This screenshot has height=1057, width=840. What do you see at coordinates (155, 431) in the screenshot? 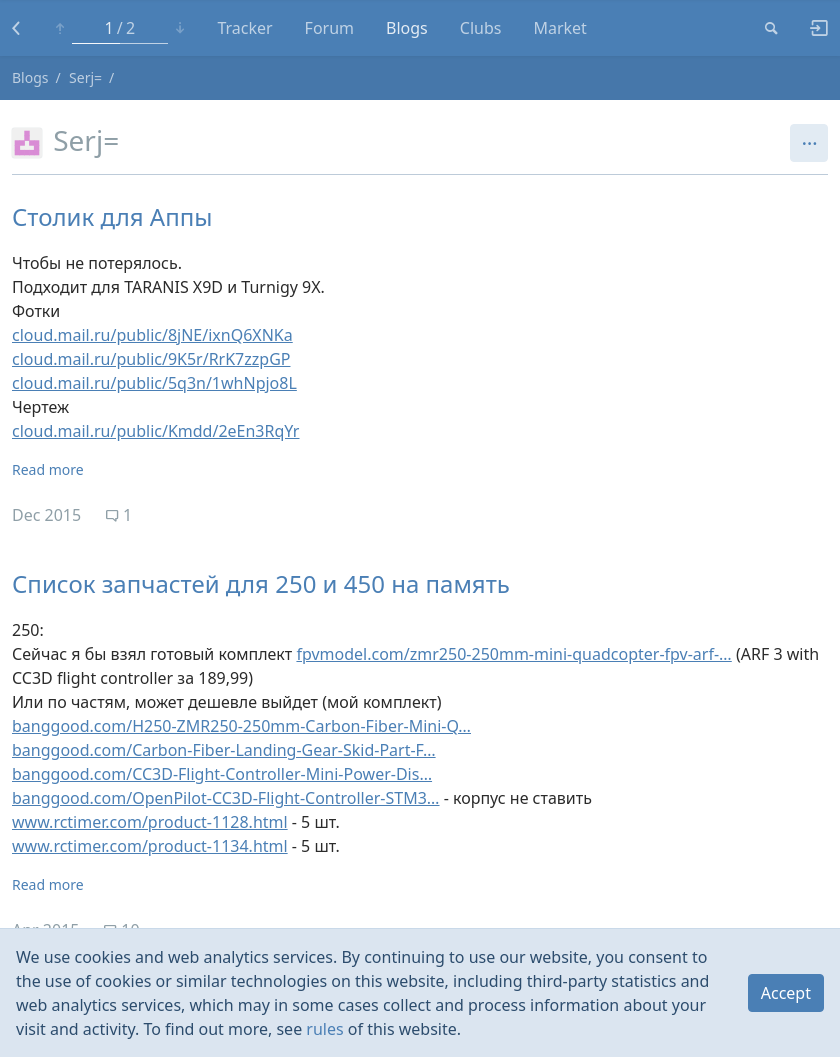
I see `cloud.mail.ru/public/Kmdd/2eEn3RqYr` at bounding box center [155, 431].